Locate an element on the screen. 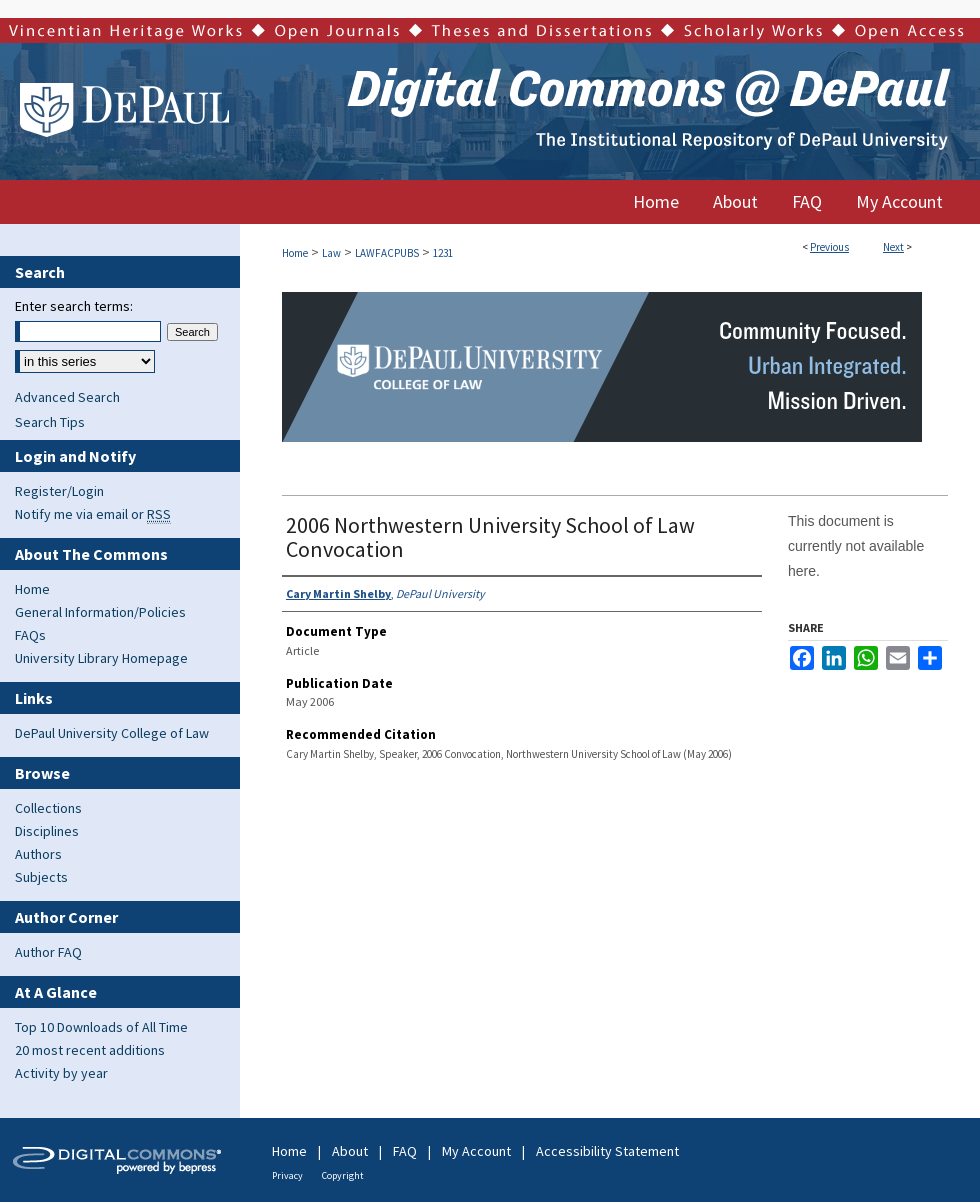 The width and height of the screenshot is (980, 1202). Enter search terms: is located at coordinates (74, 306).